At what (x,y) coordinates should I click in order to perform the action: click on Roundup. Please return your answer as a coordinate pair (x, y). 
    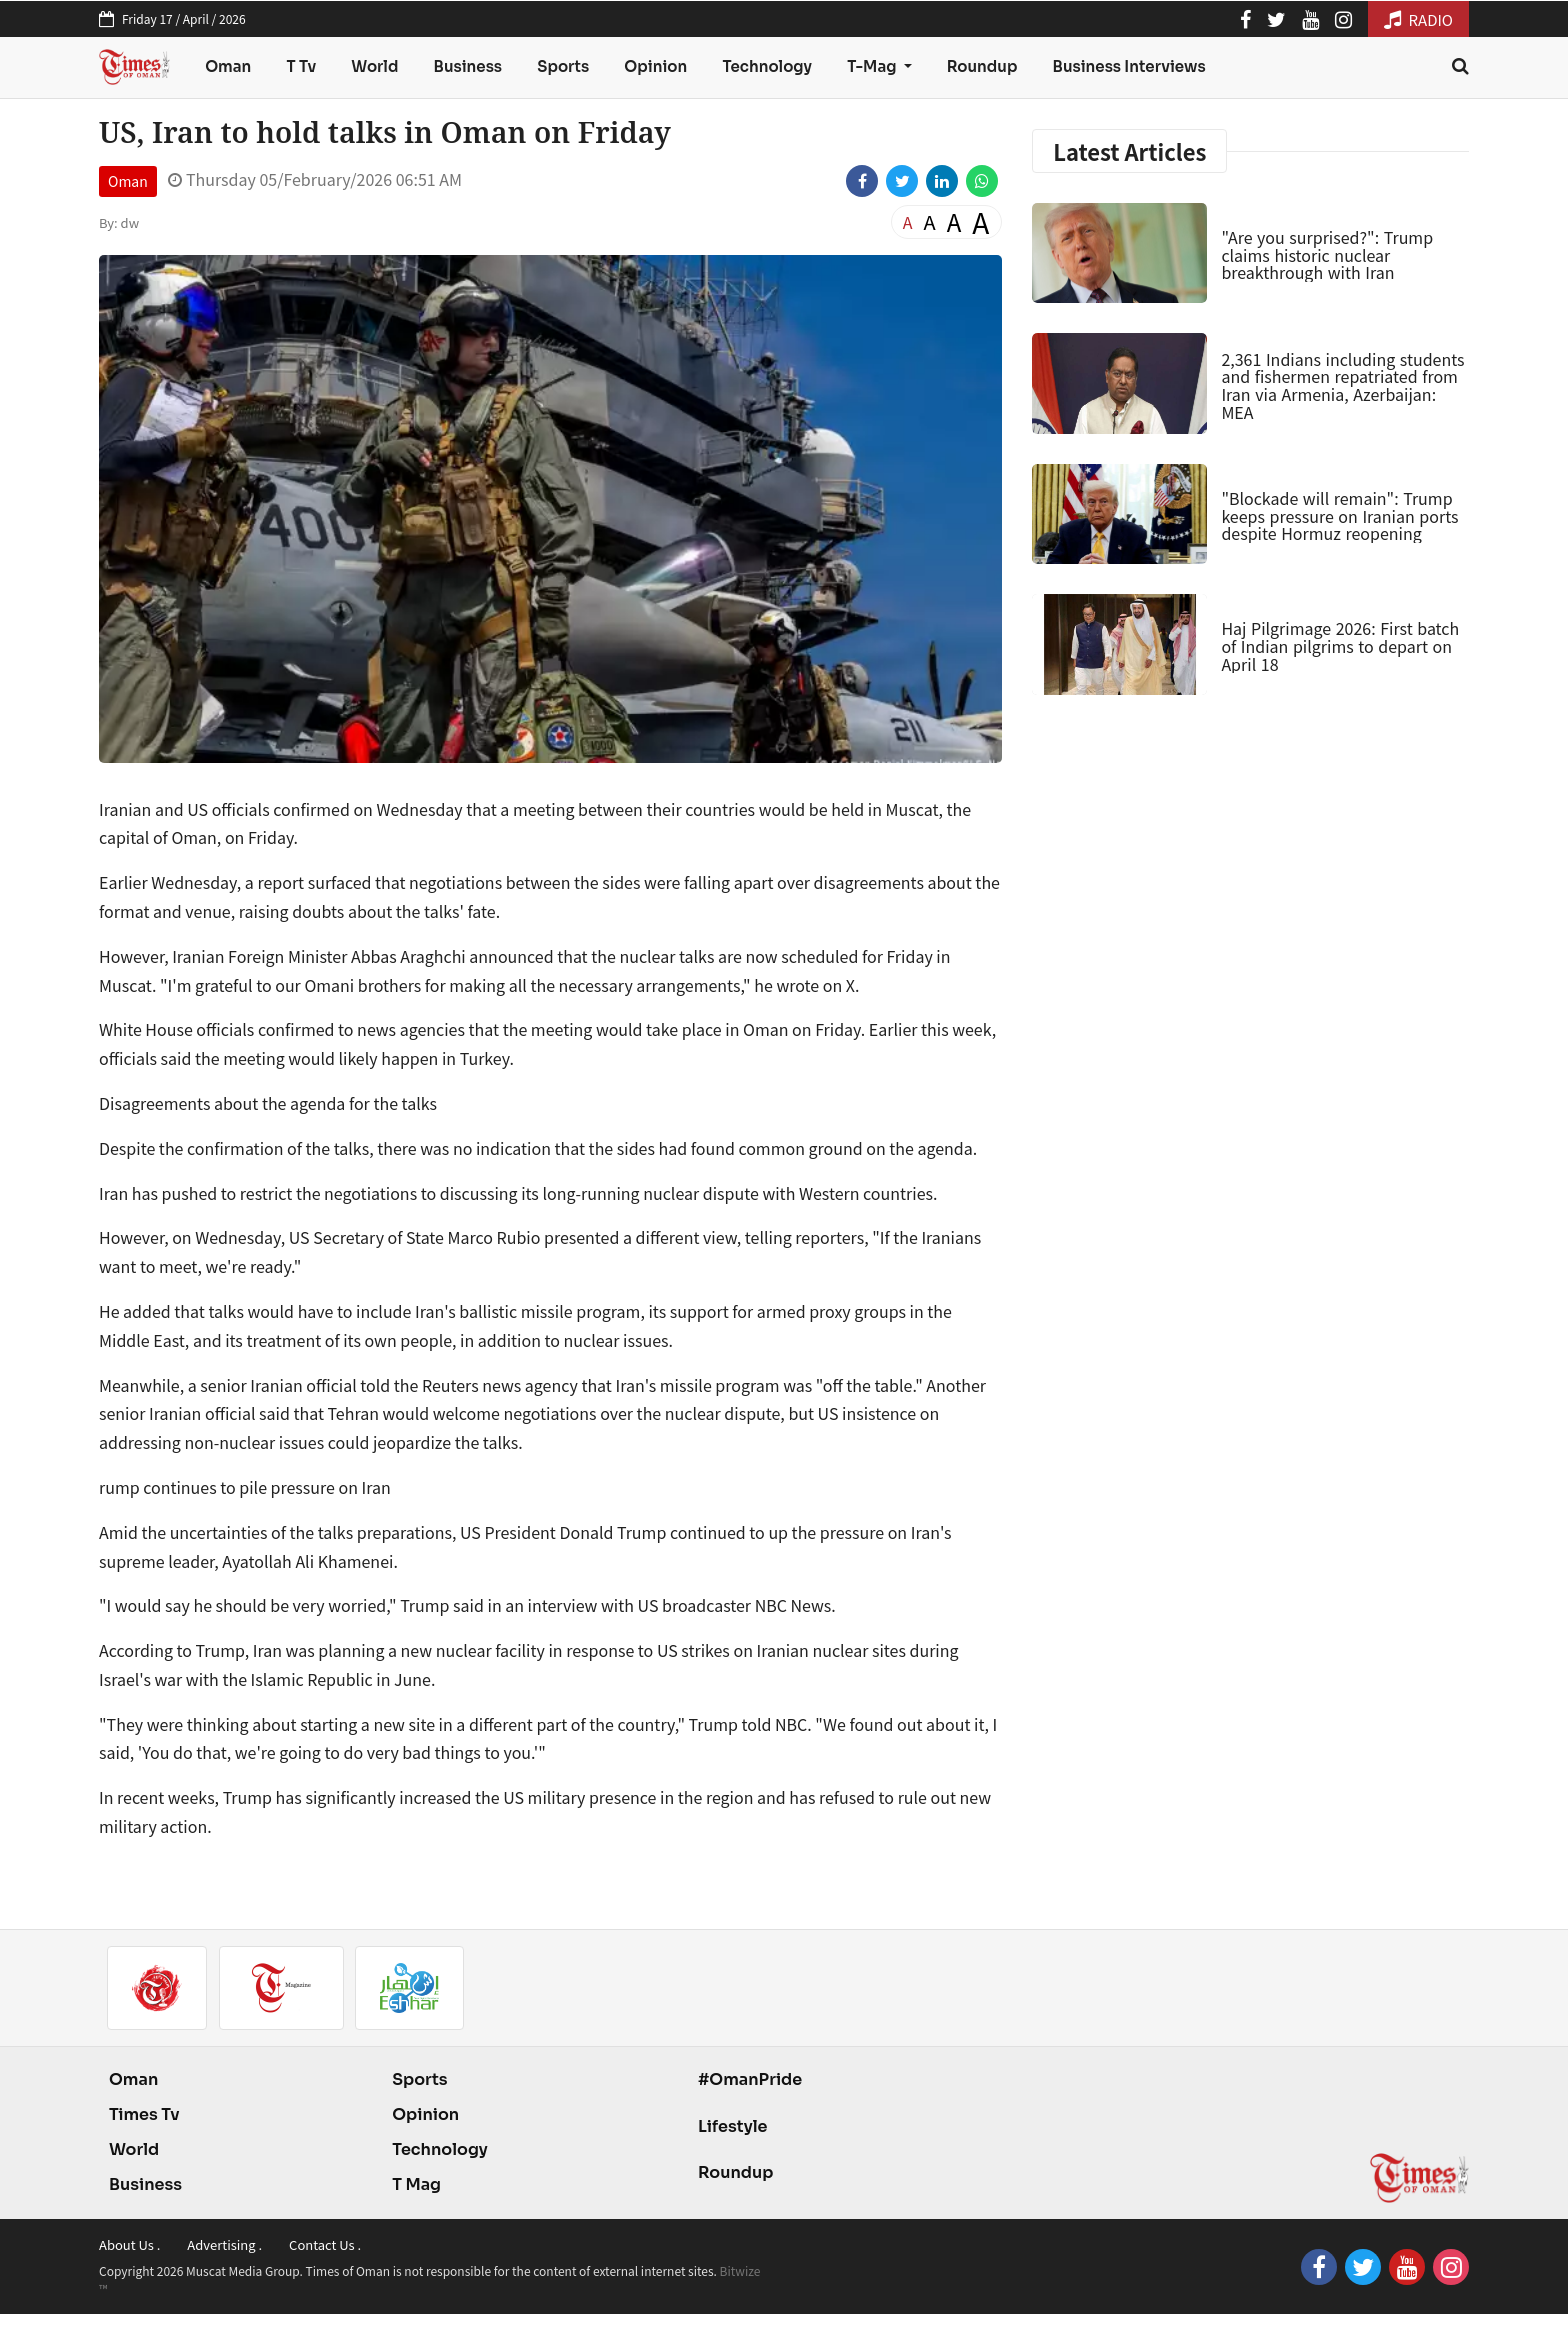
    Looking at the image, I should click on (982, 66).